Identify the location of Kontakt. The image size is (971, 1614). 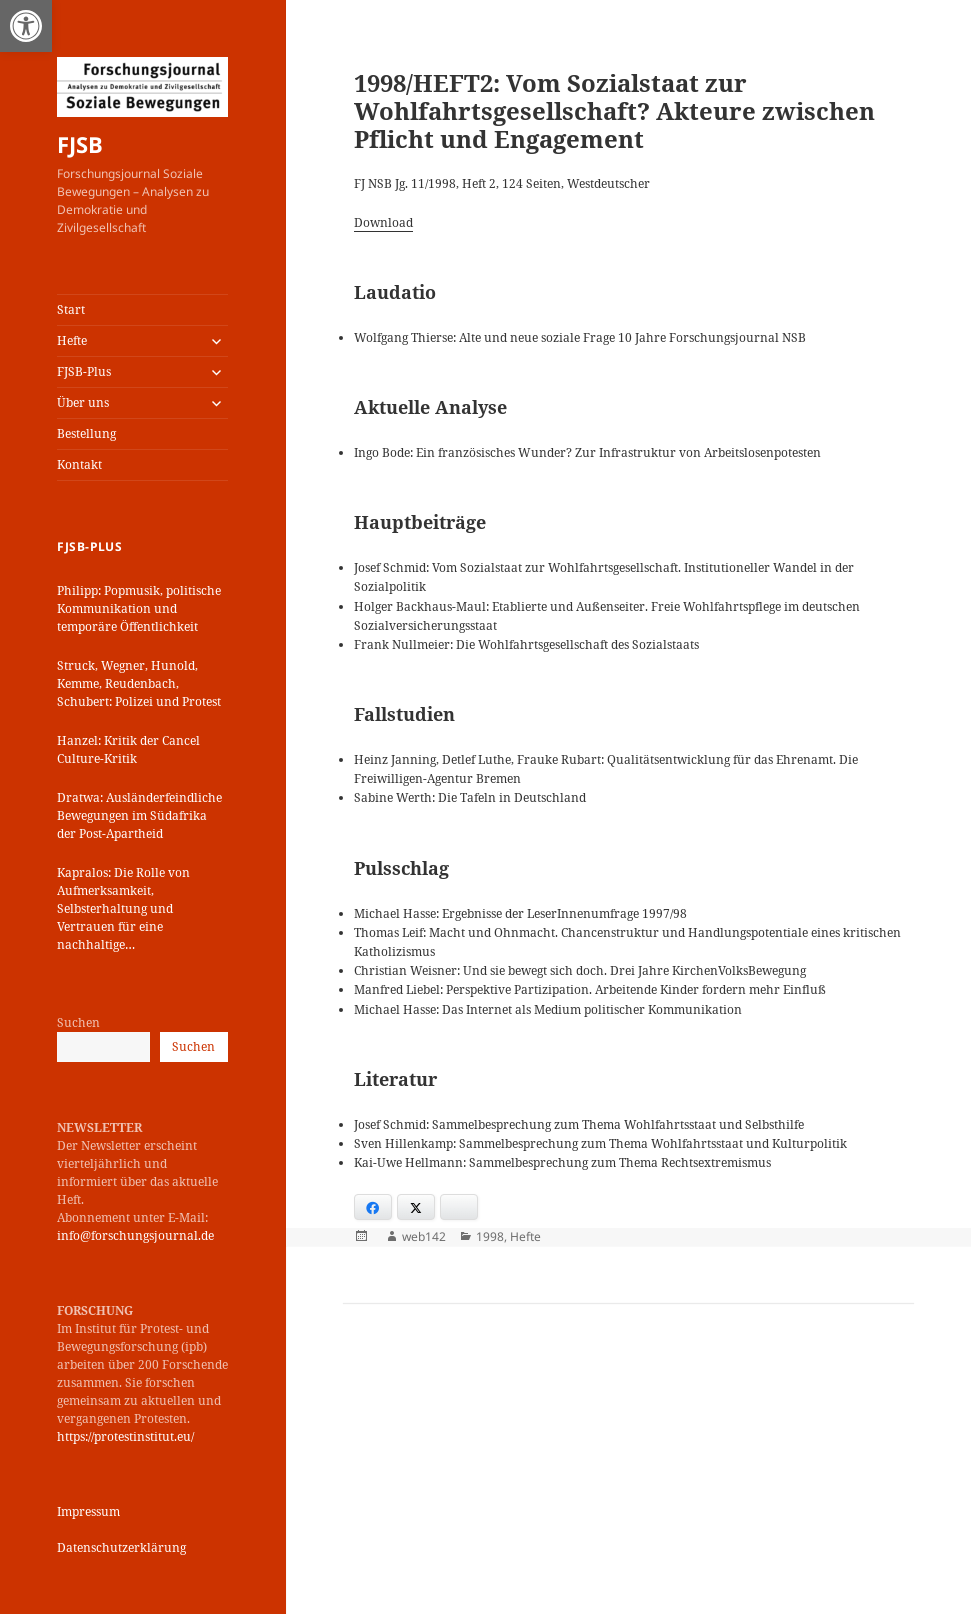
(79, 464).